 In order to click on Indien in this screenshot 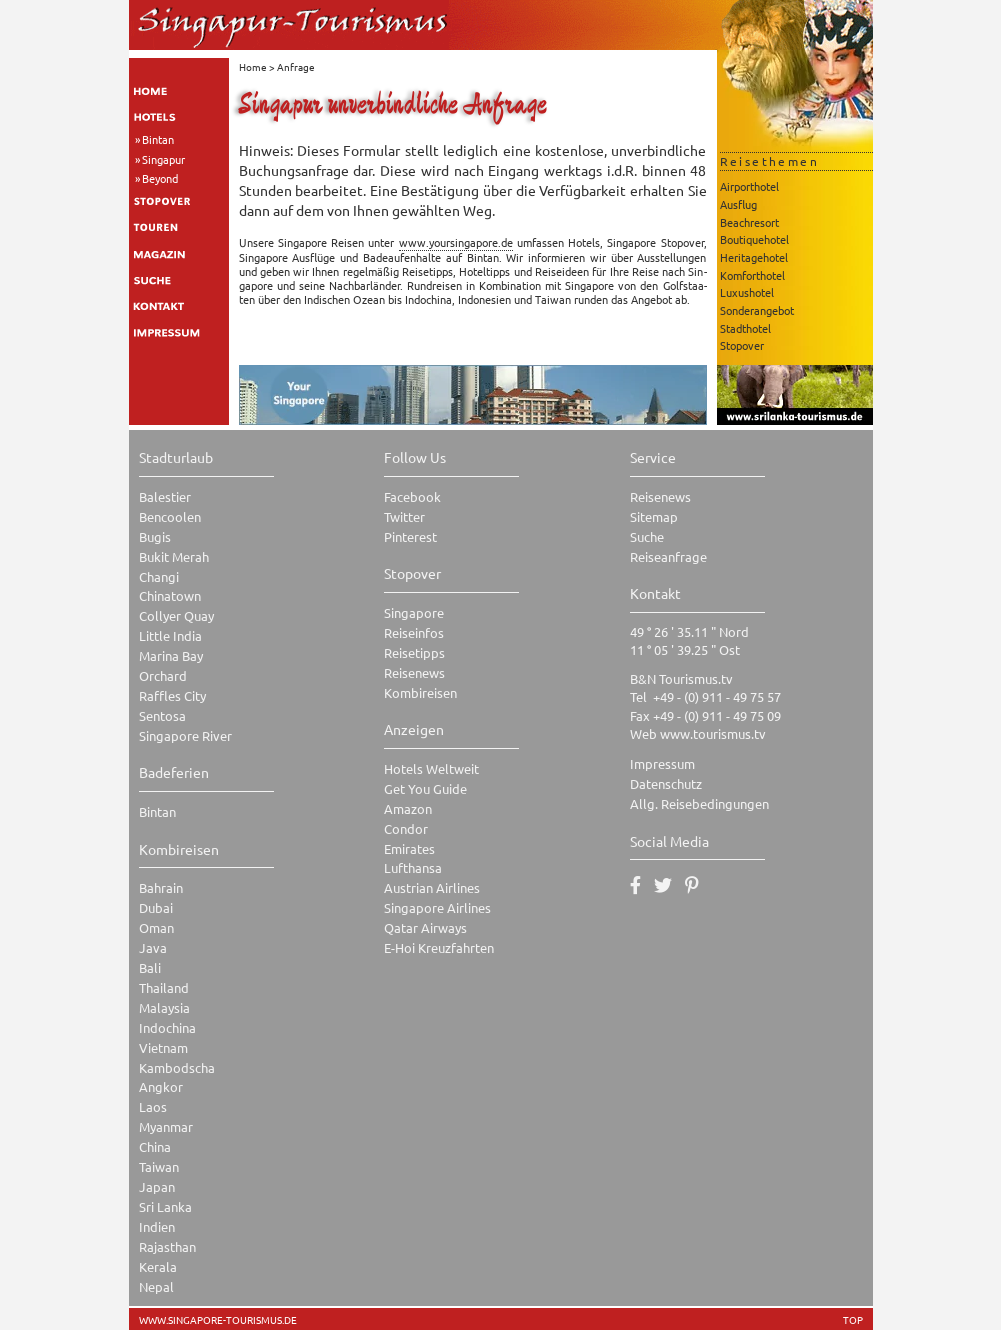, I will do `click(157, 1226)`.